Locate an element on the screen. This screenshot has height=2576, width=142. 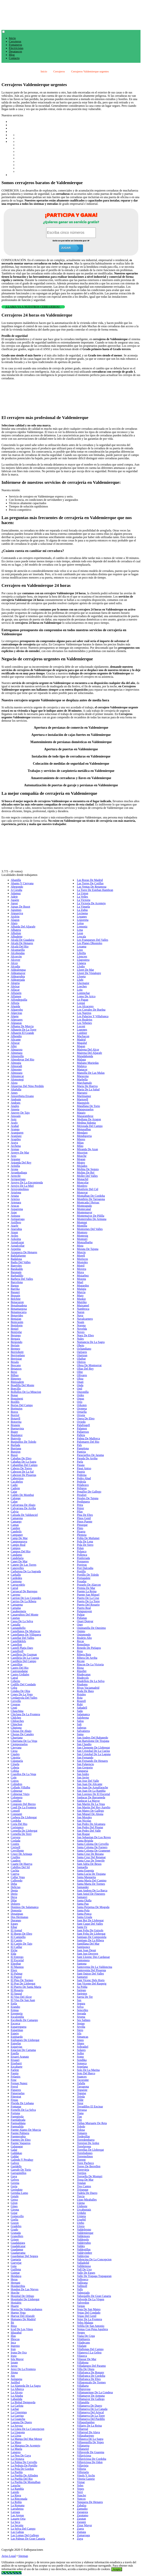
Cullar Vega is located at coordinates (18, 1877).